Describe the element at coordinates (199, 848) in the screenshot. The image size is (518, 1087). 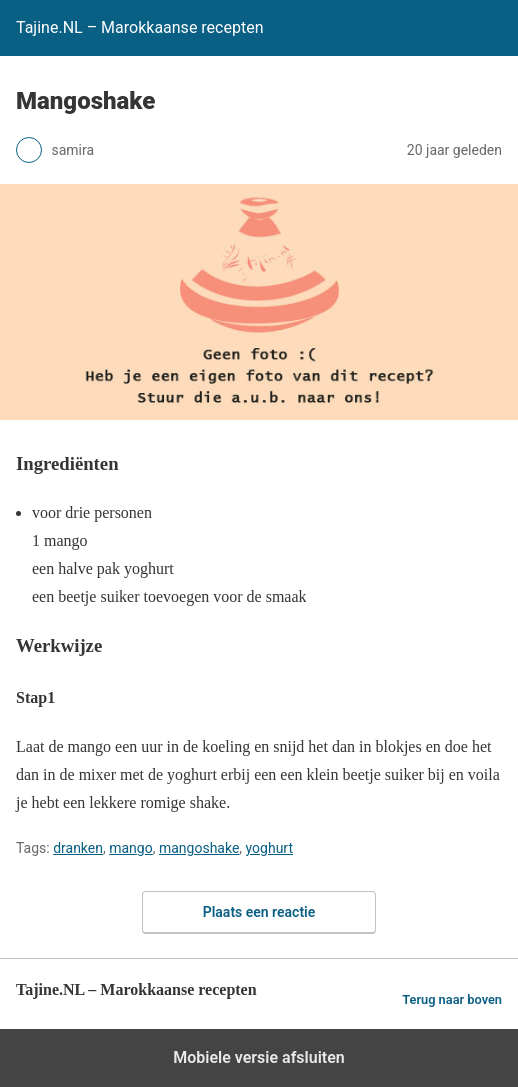
I see `mangoshake` at that location.